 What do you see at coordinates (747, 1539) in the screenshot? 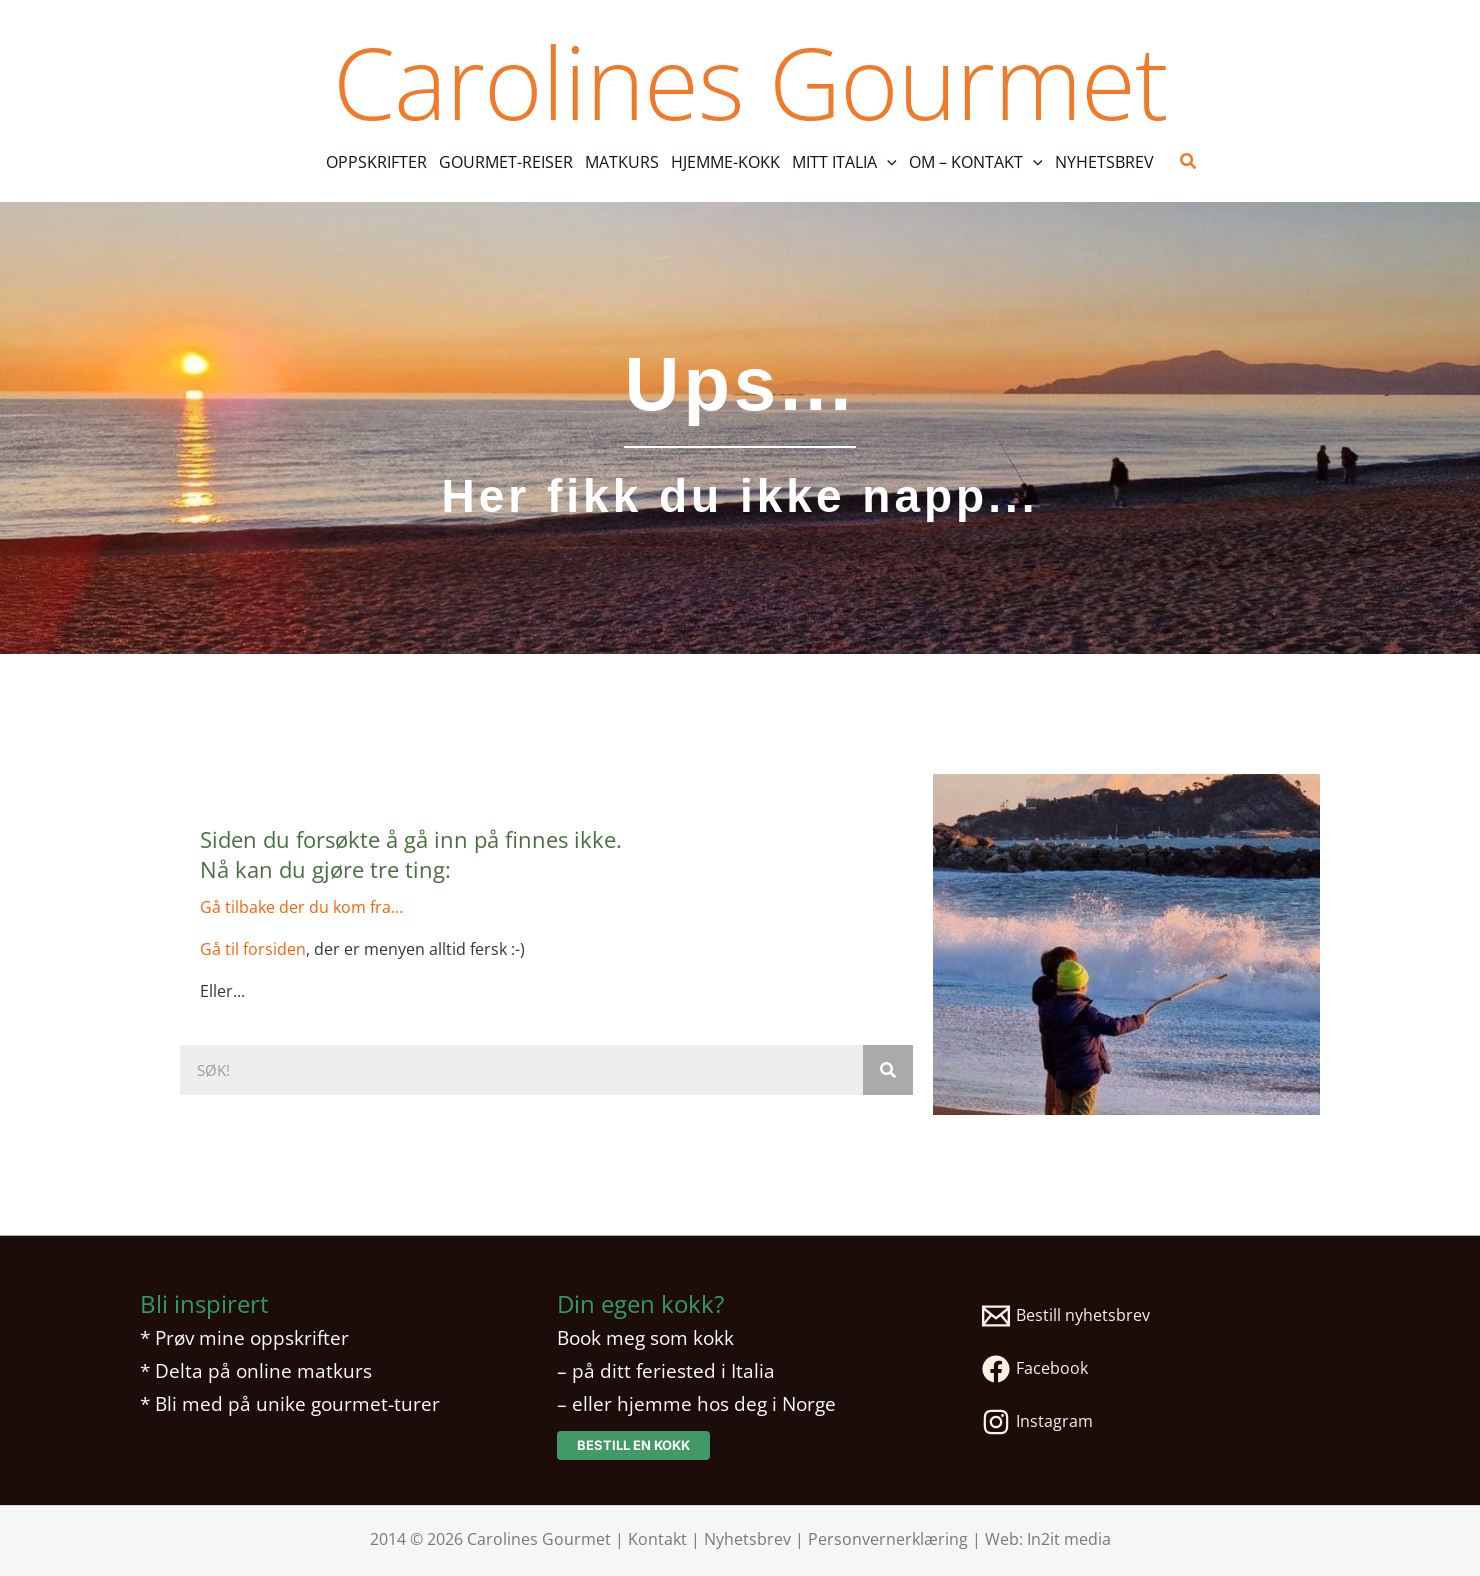
I see `Nyhetsbrev` at bounding box center [747, 1539].